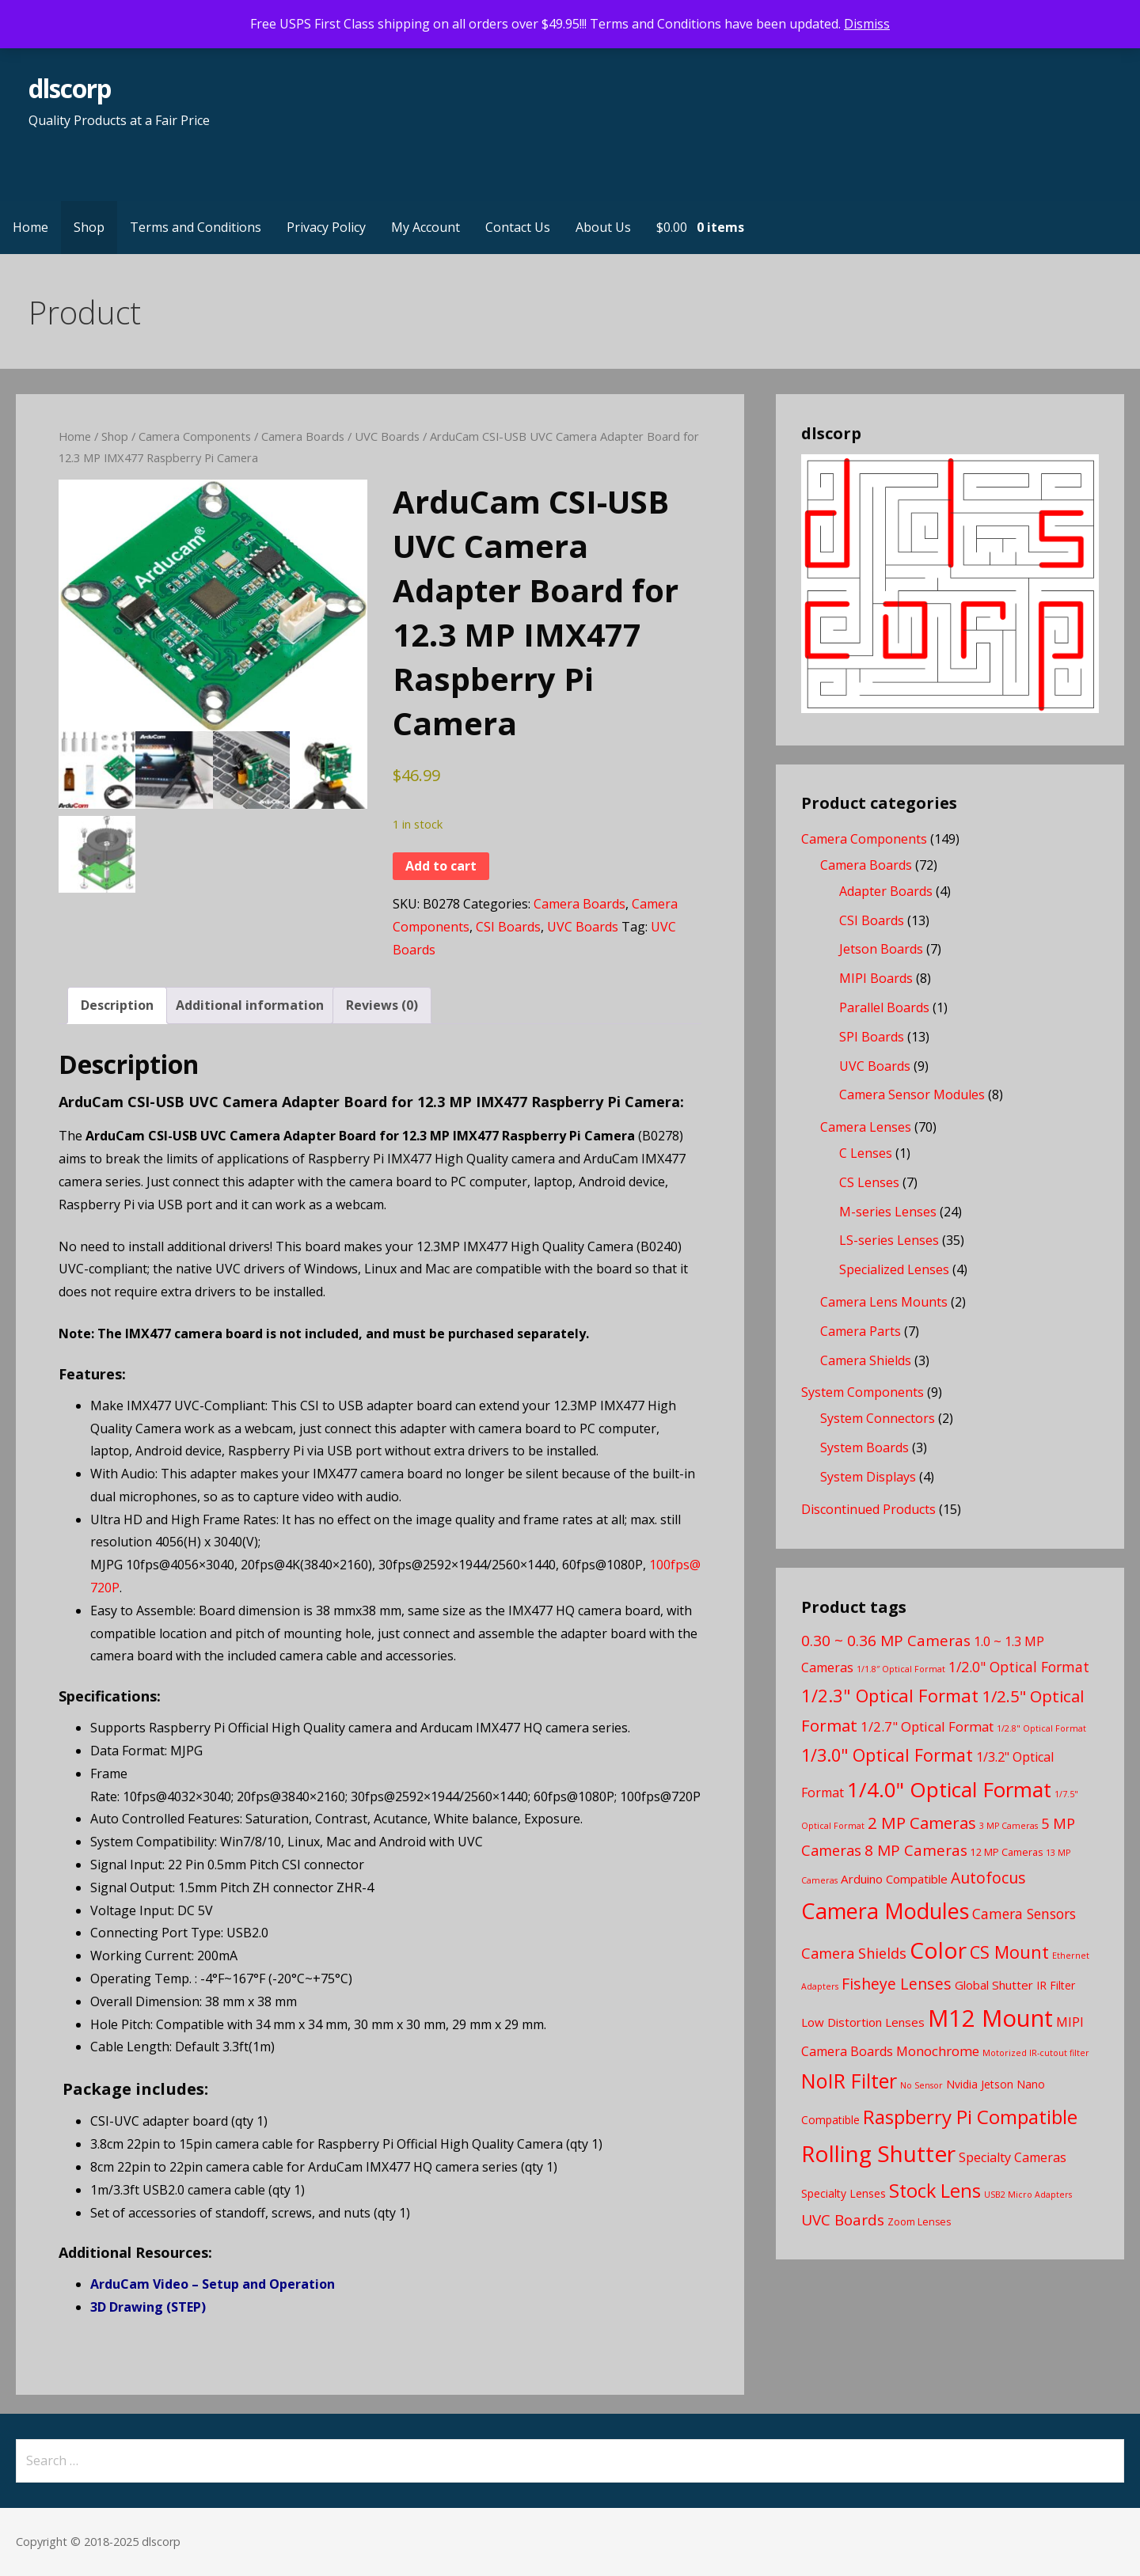 The image size is (1140, 2576). Describe the element at coordinates (1035, 2052) in the screenshot. I see `Motorized IR-cutout filter [Motorized IR-cutout filter (2 products)]` at that location.